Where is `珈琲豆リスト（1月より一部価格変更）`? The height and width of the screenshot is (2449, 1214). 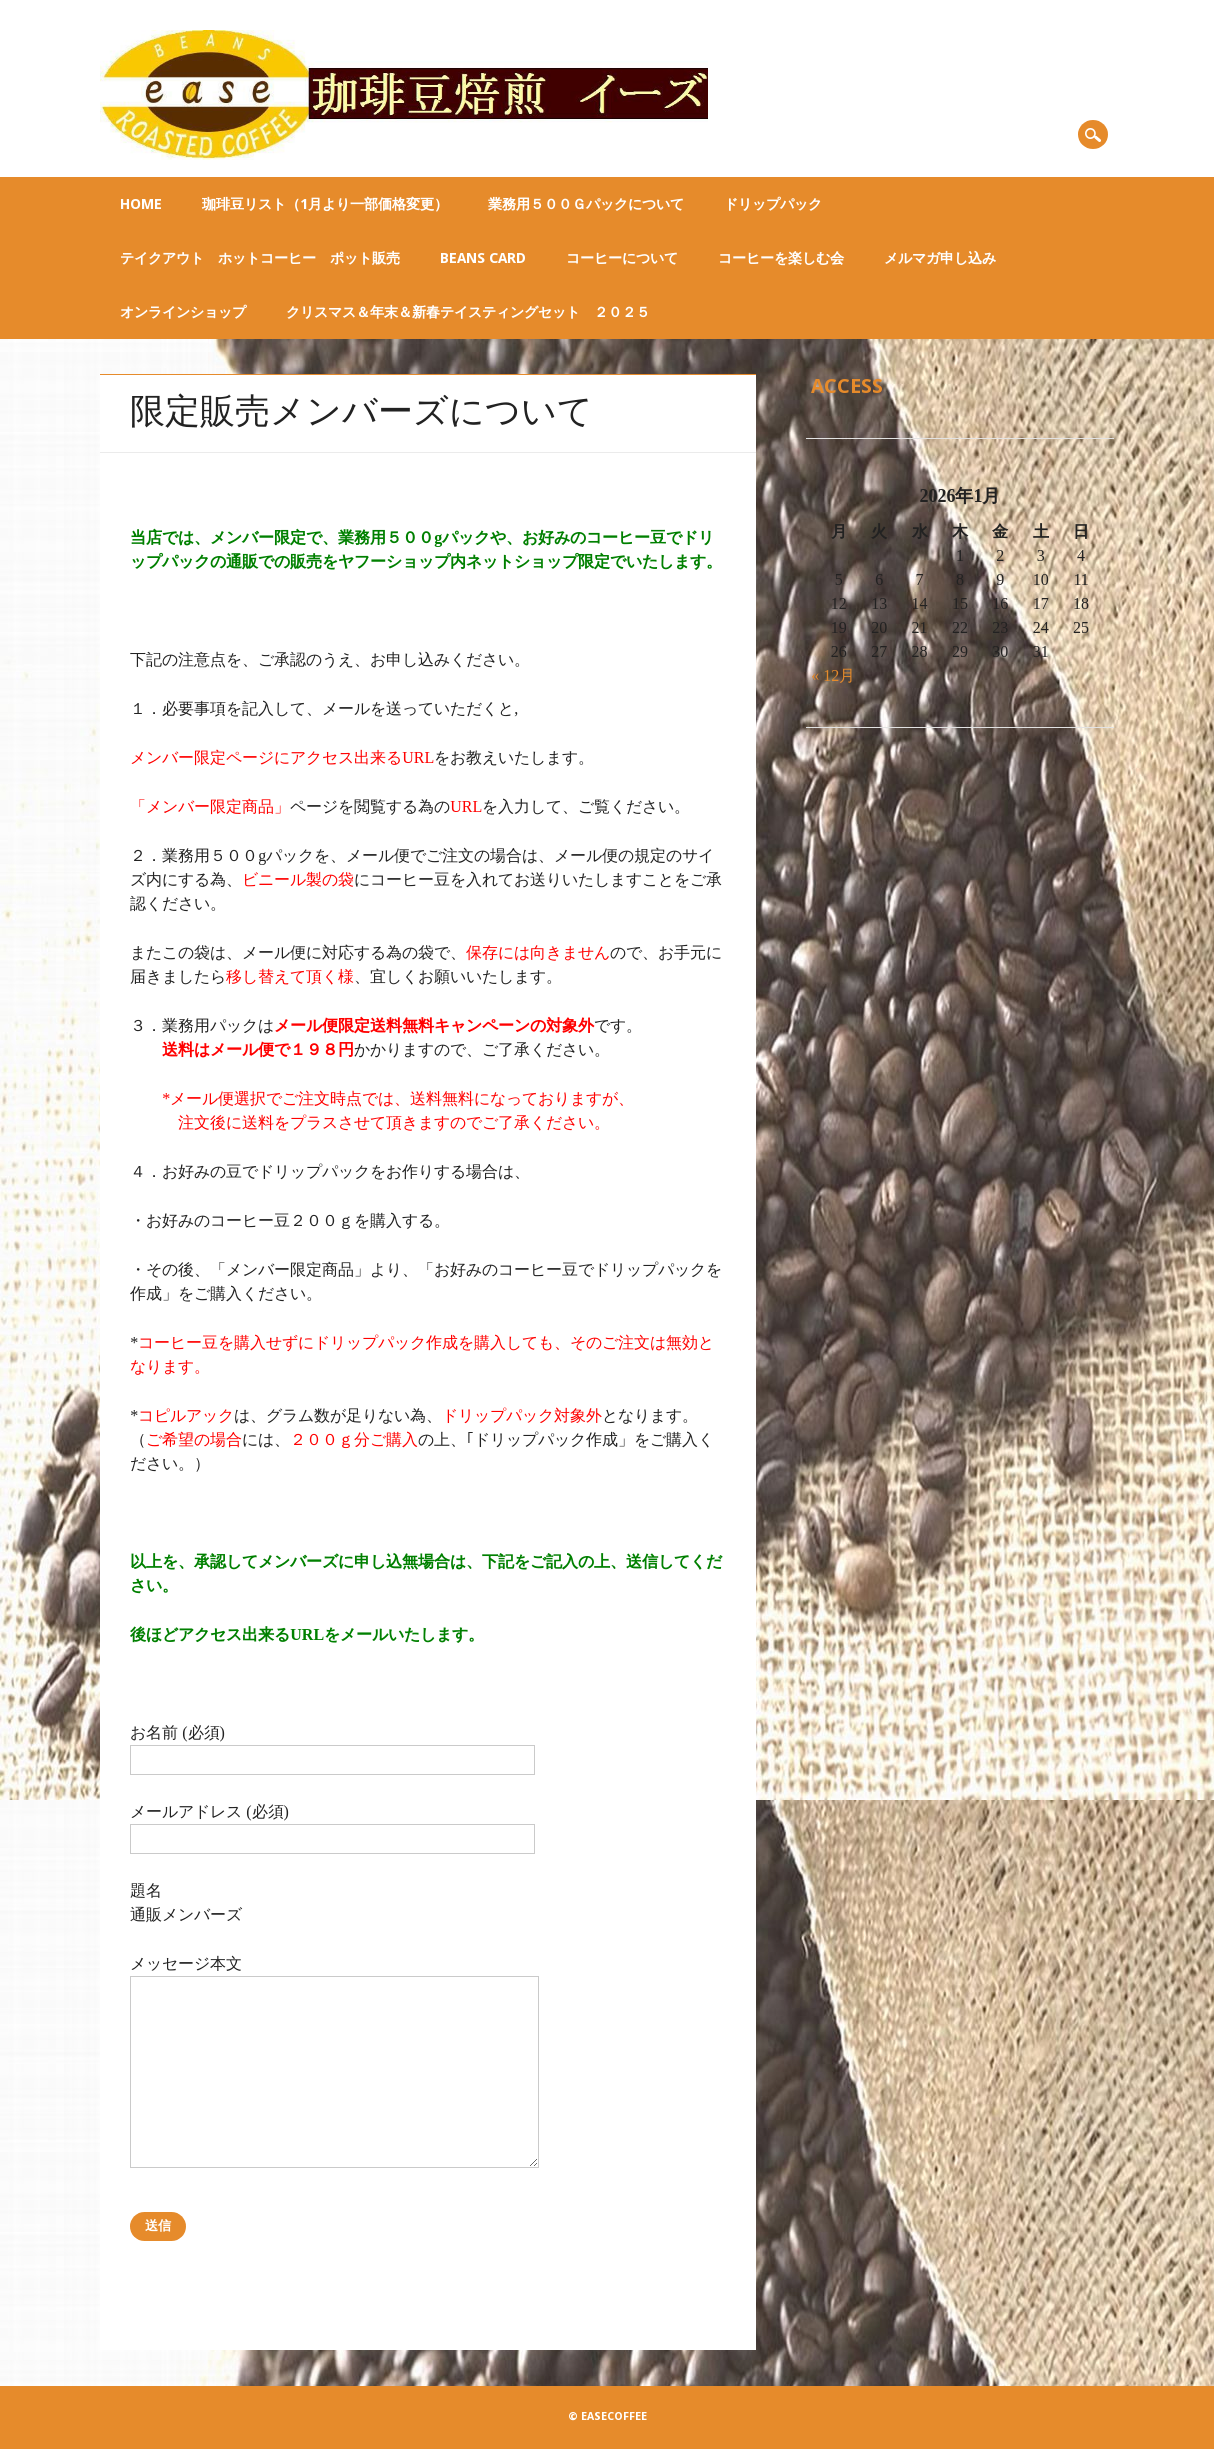
珈琲豆リスト（1月より一部価格変更） is located at coordinates (325, 204).